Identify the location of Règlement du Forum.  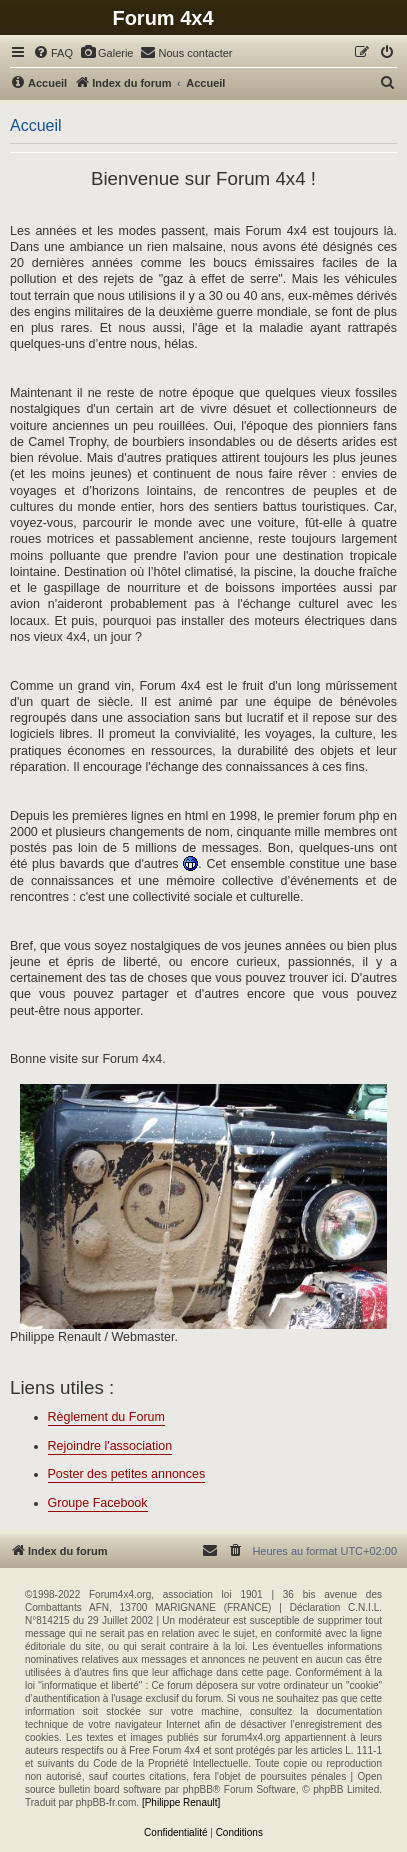
(106, 1417).